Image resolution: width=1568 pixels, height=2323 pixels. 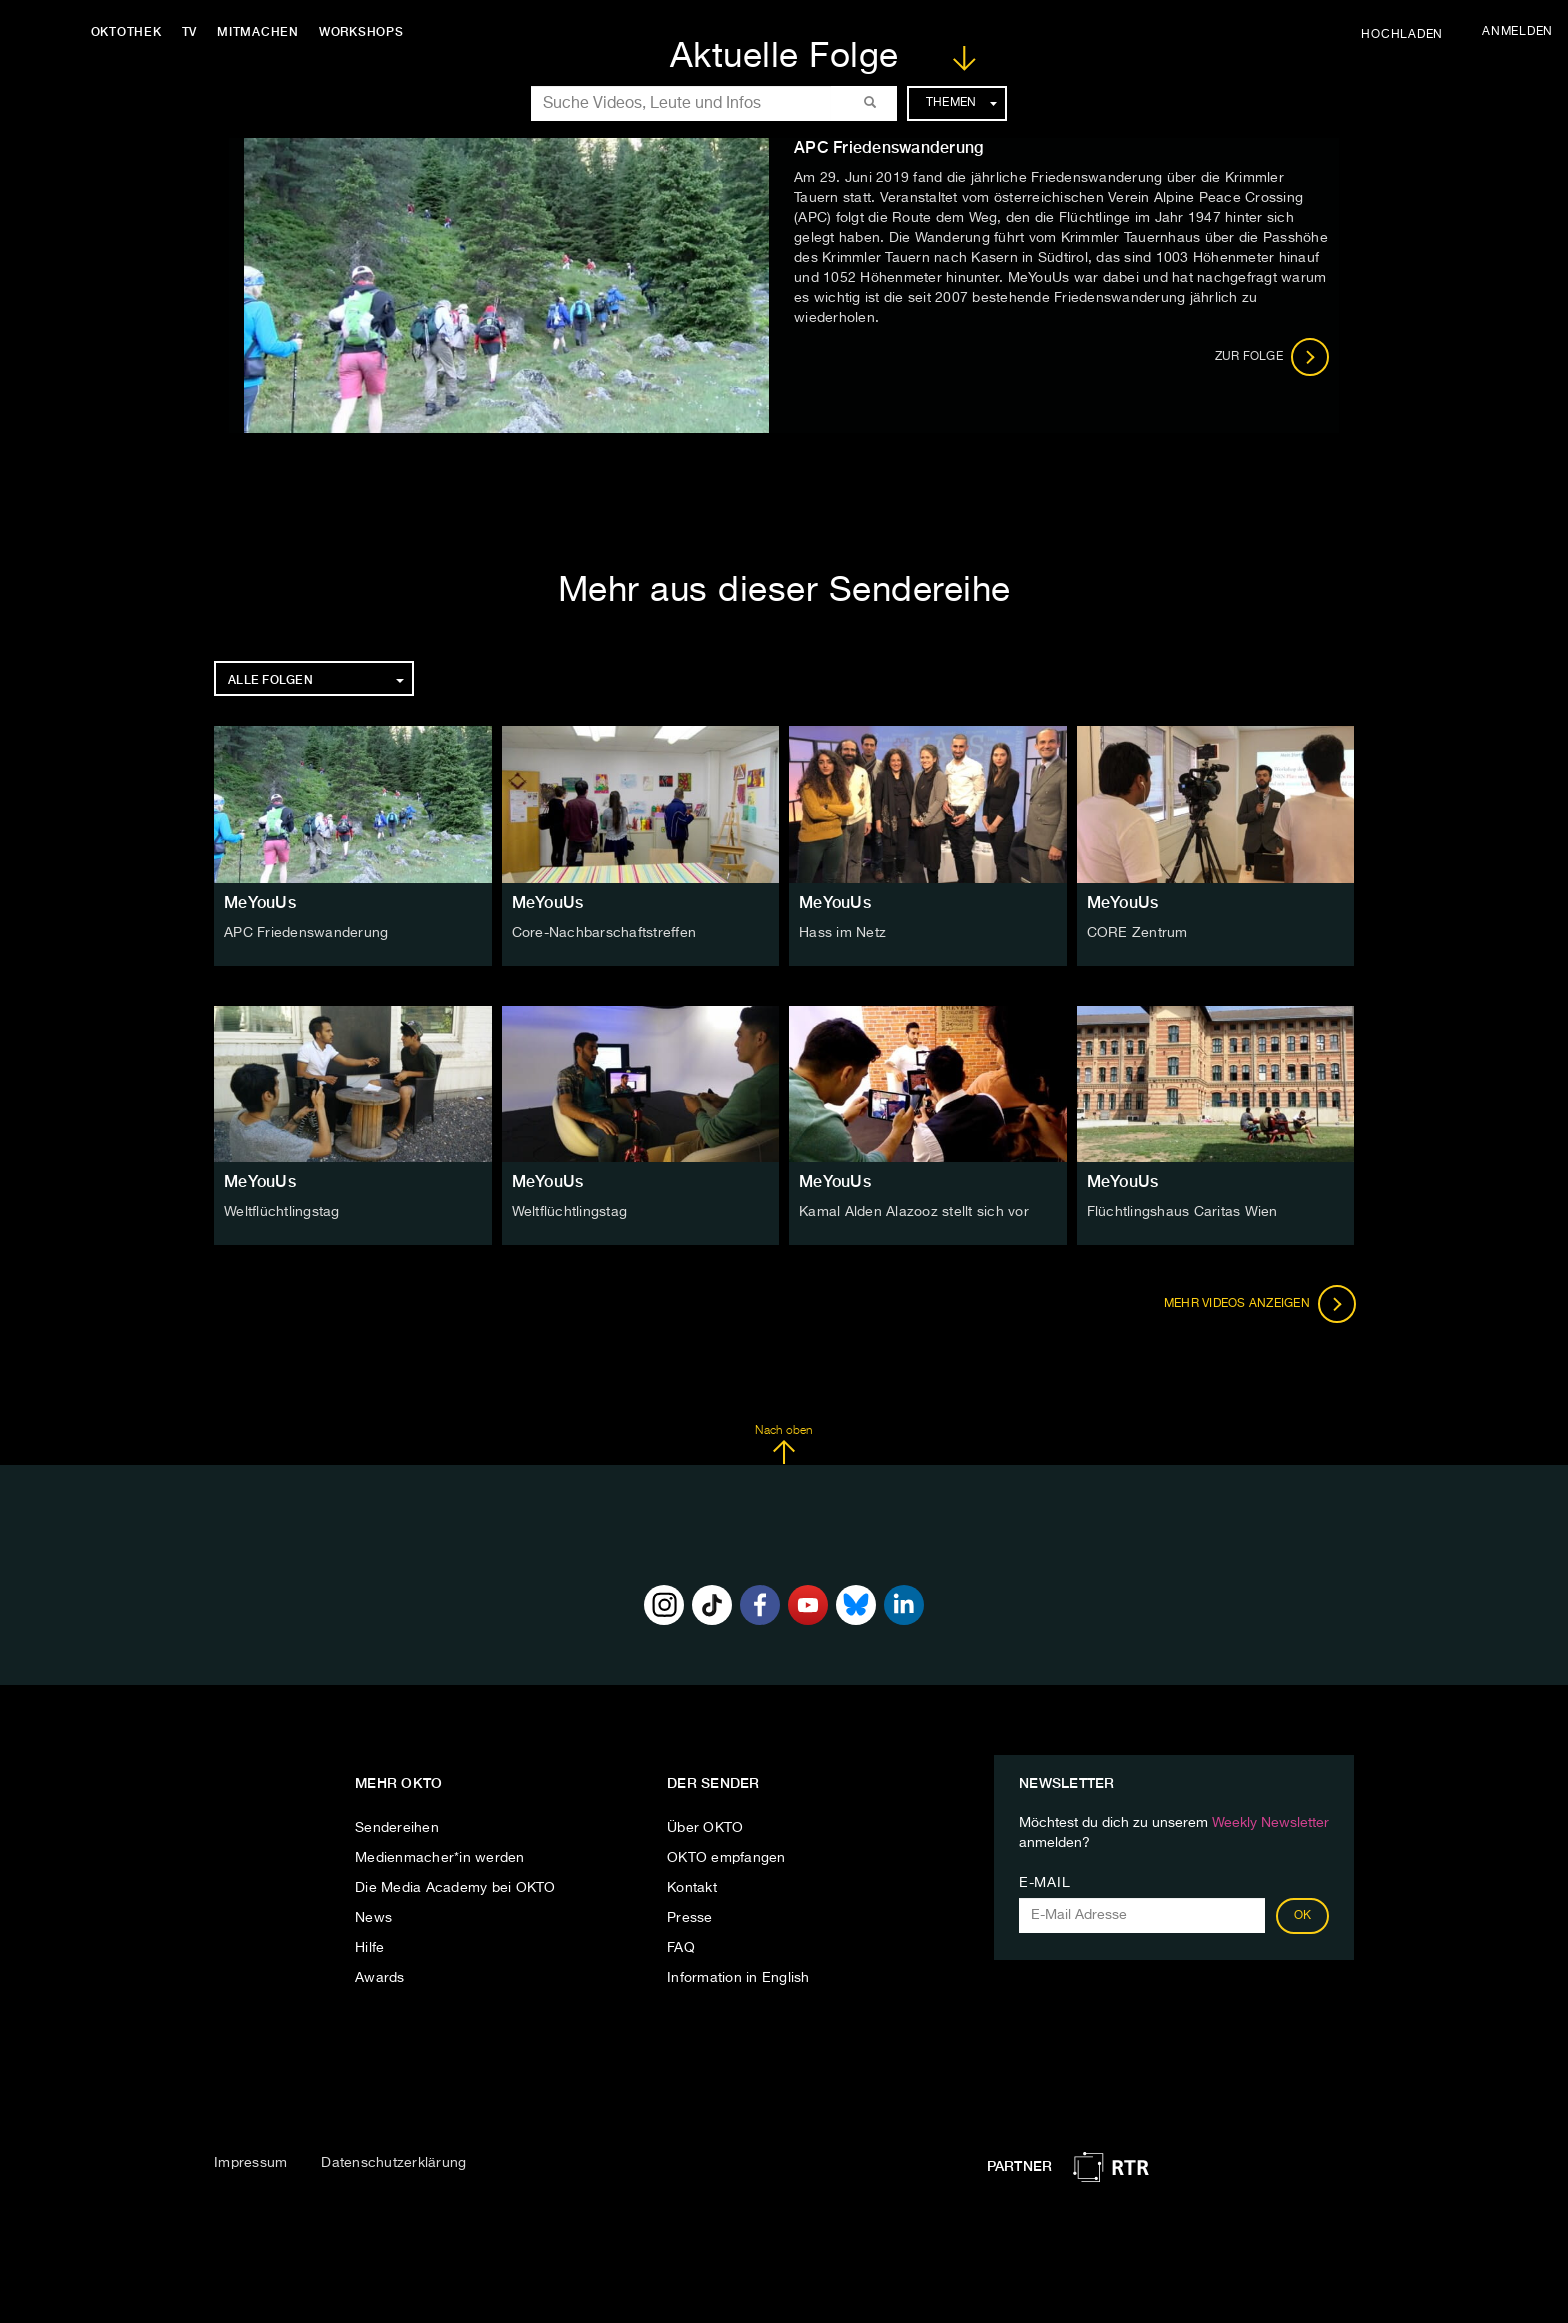 What do you see at coordinates (1258, 1304) in the screenshot?
I see `Mehr Videos anzeigen` at bounding box center [1258, 1304].